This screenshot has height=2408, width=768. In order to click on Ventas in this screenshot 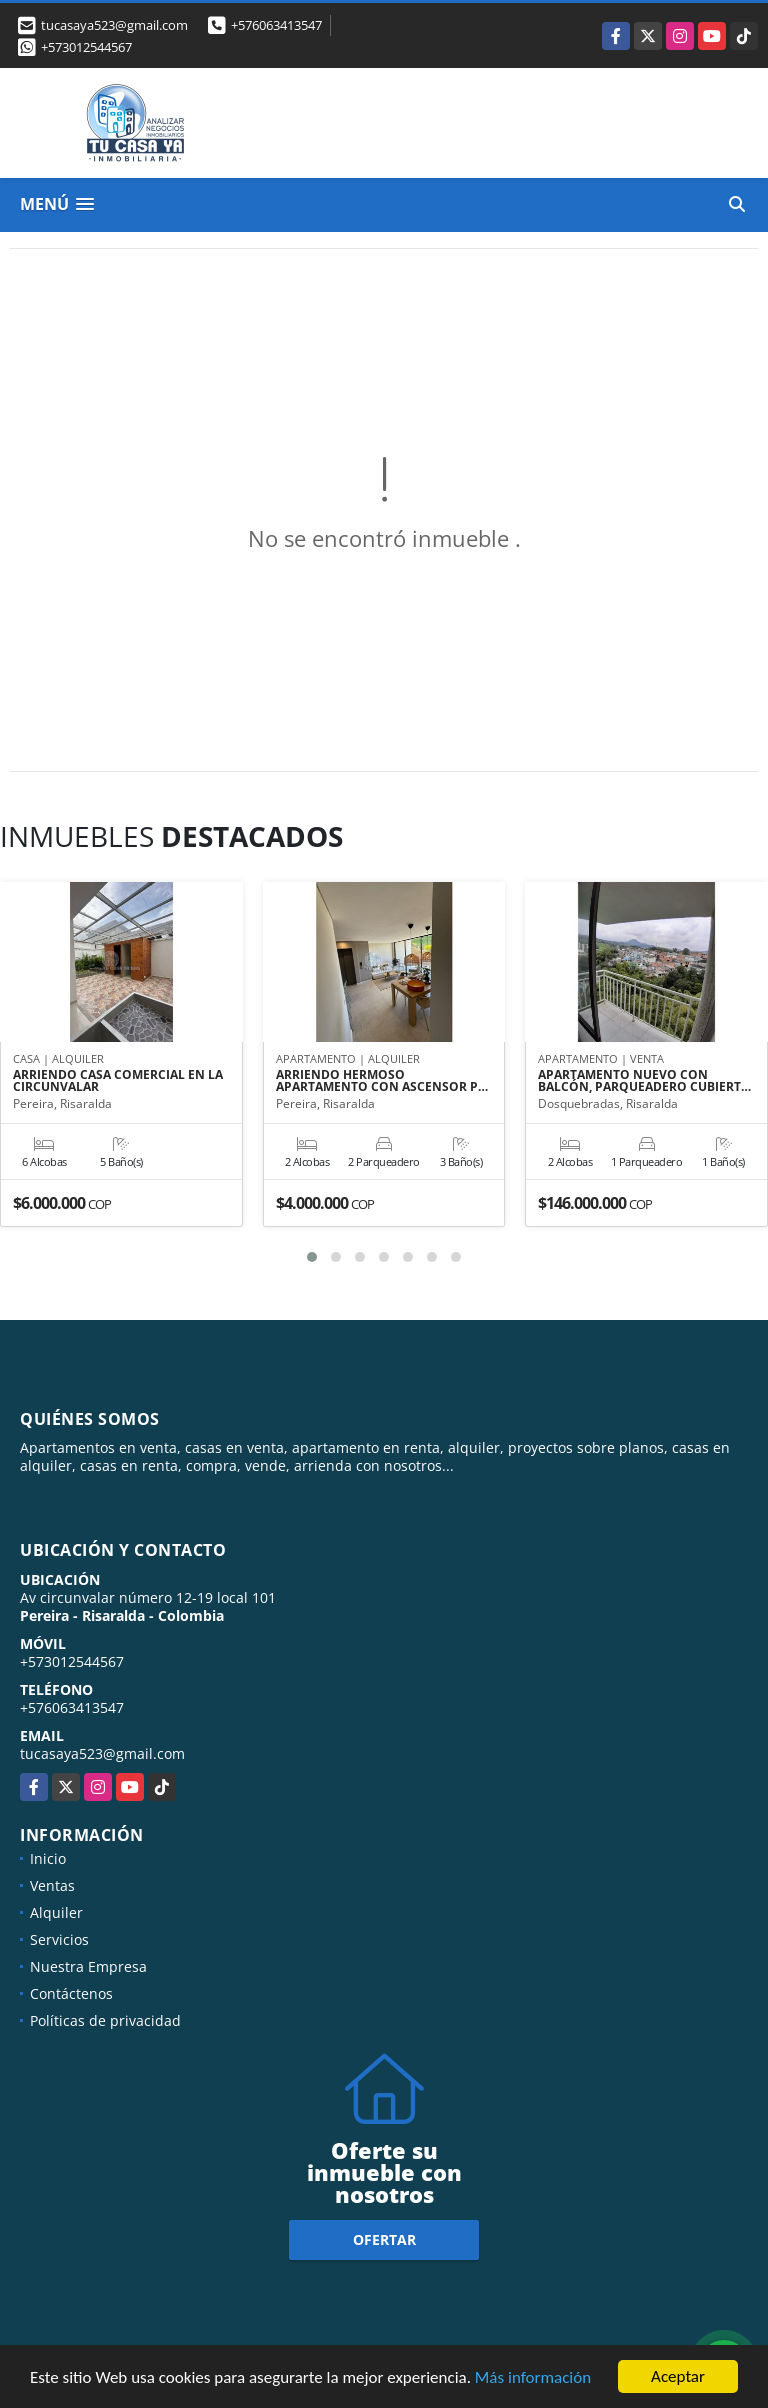, I will do `click(52, 1885)`.